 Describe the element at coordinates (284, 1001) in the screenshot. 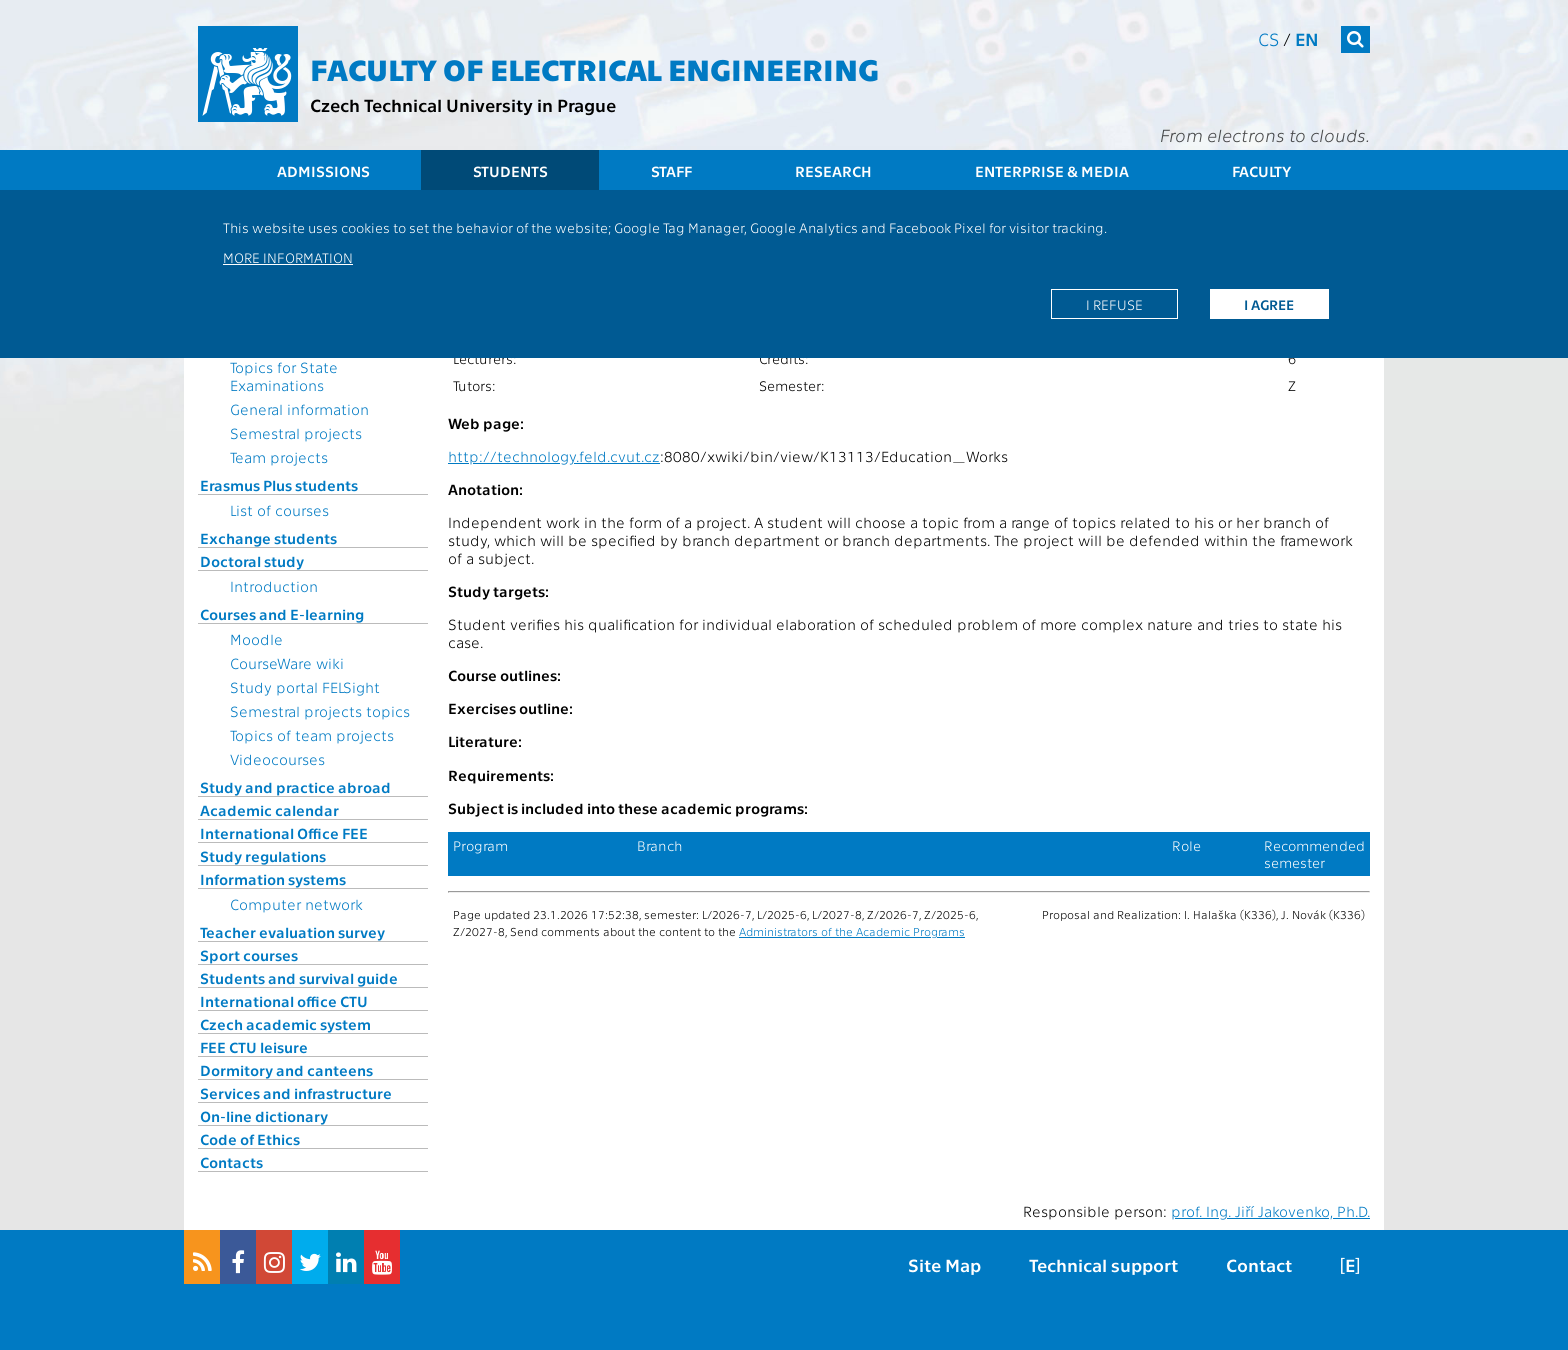

I see `International office CTU` at that location.